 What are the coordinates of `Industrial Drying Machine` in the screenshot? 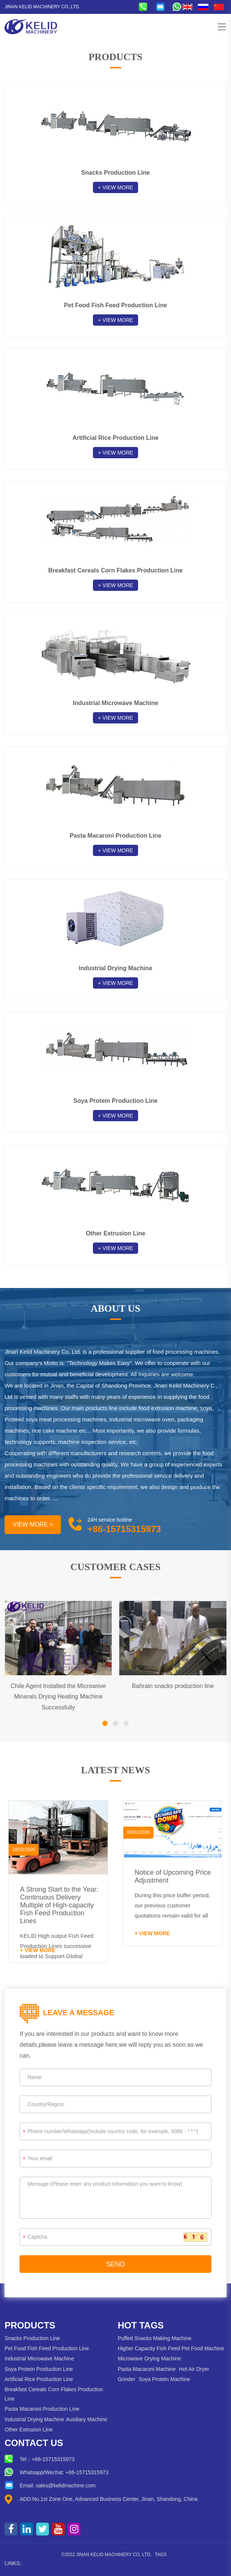 It's located at (34, 2419).